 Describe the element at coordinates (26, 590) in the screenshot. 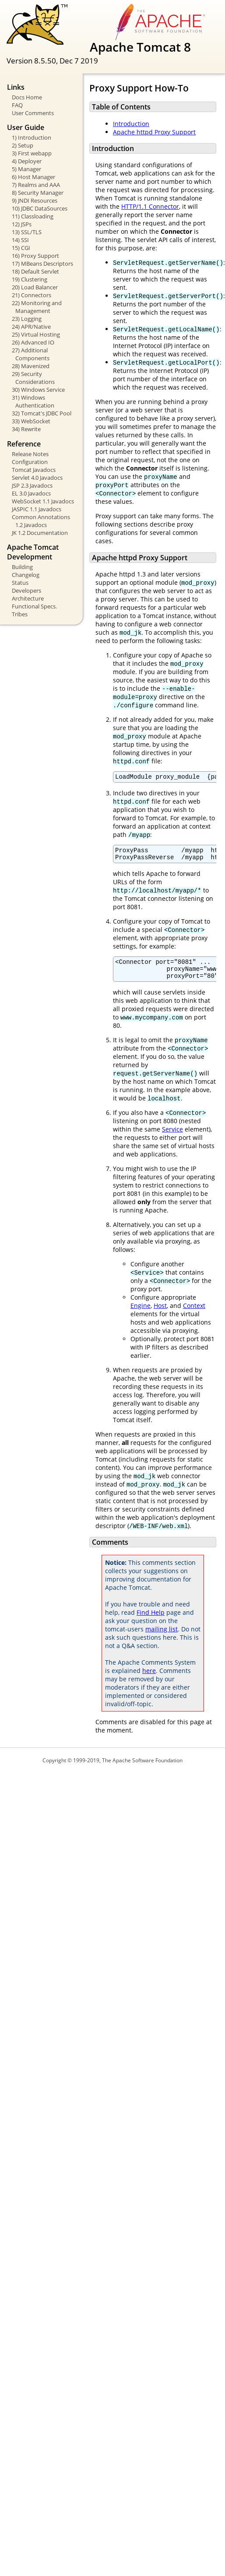

I see `Developers` at that location.